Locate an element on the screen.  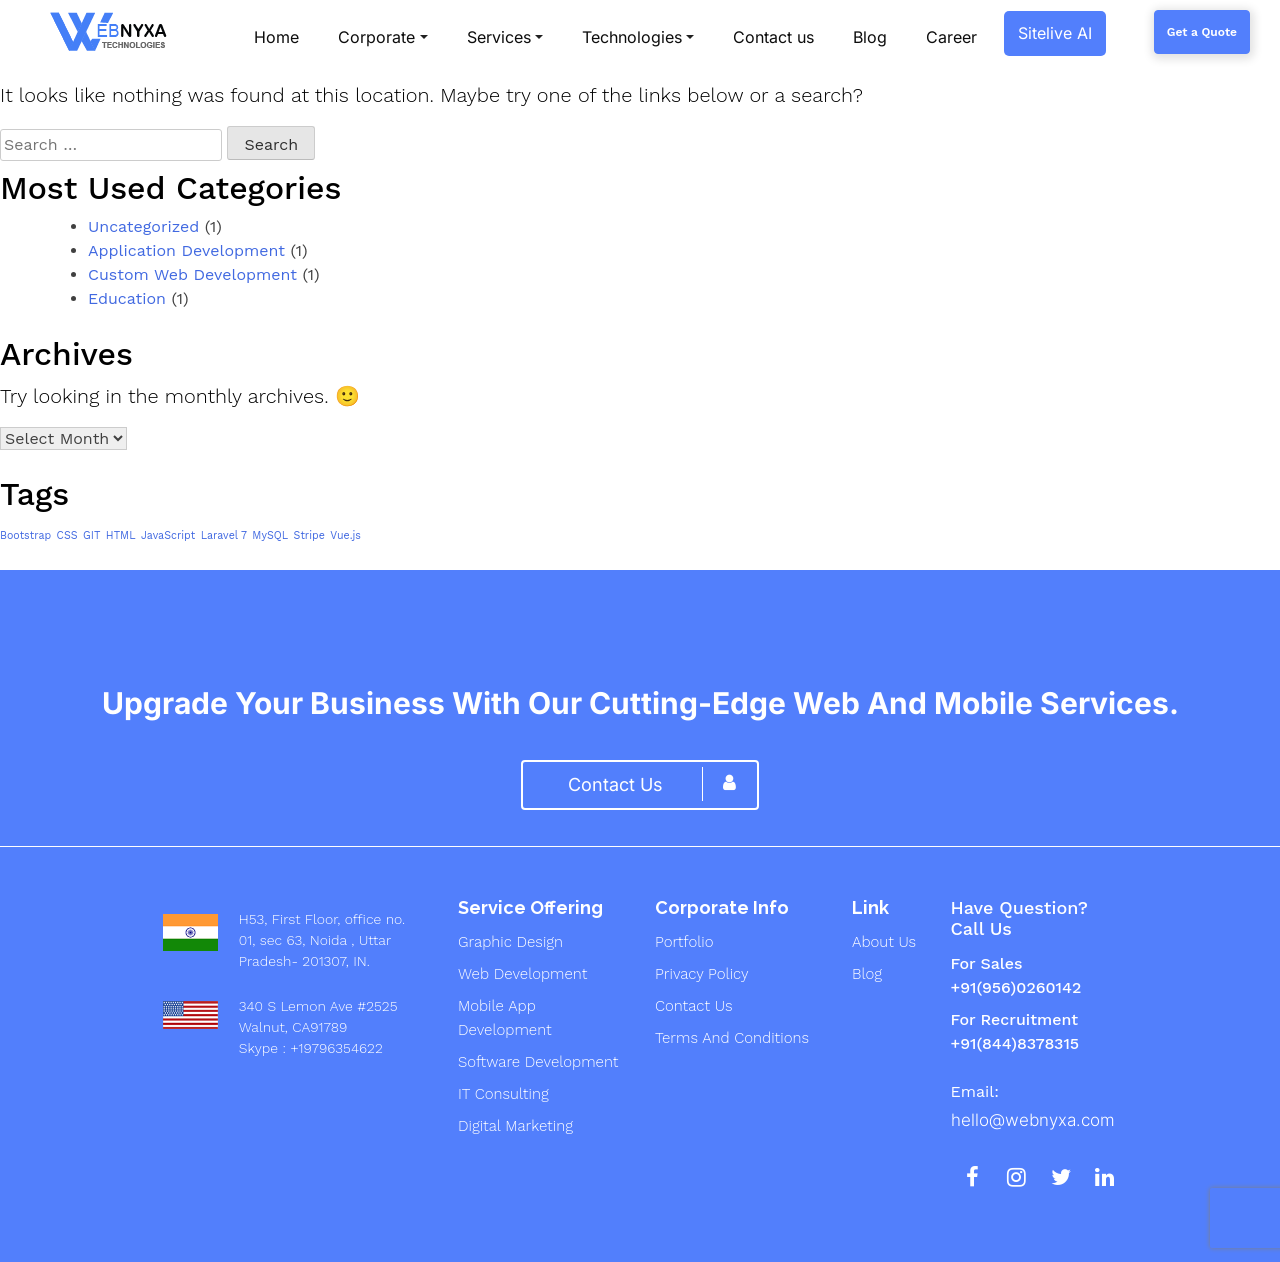
Custom Web Development is located at coordinates (192, 274).